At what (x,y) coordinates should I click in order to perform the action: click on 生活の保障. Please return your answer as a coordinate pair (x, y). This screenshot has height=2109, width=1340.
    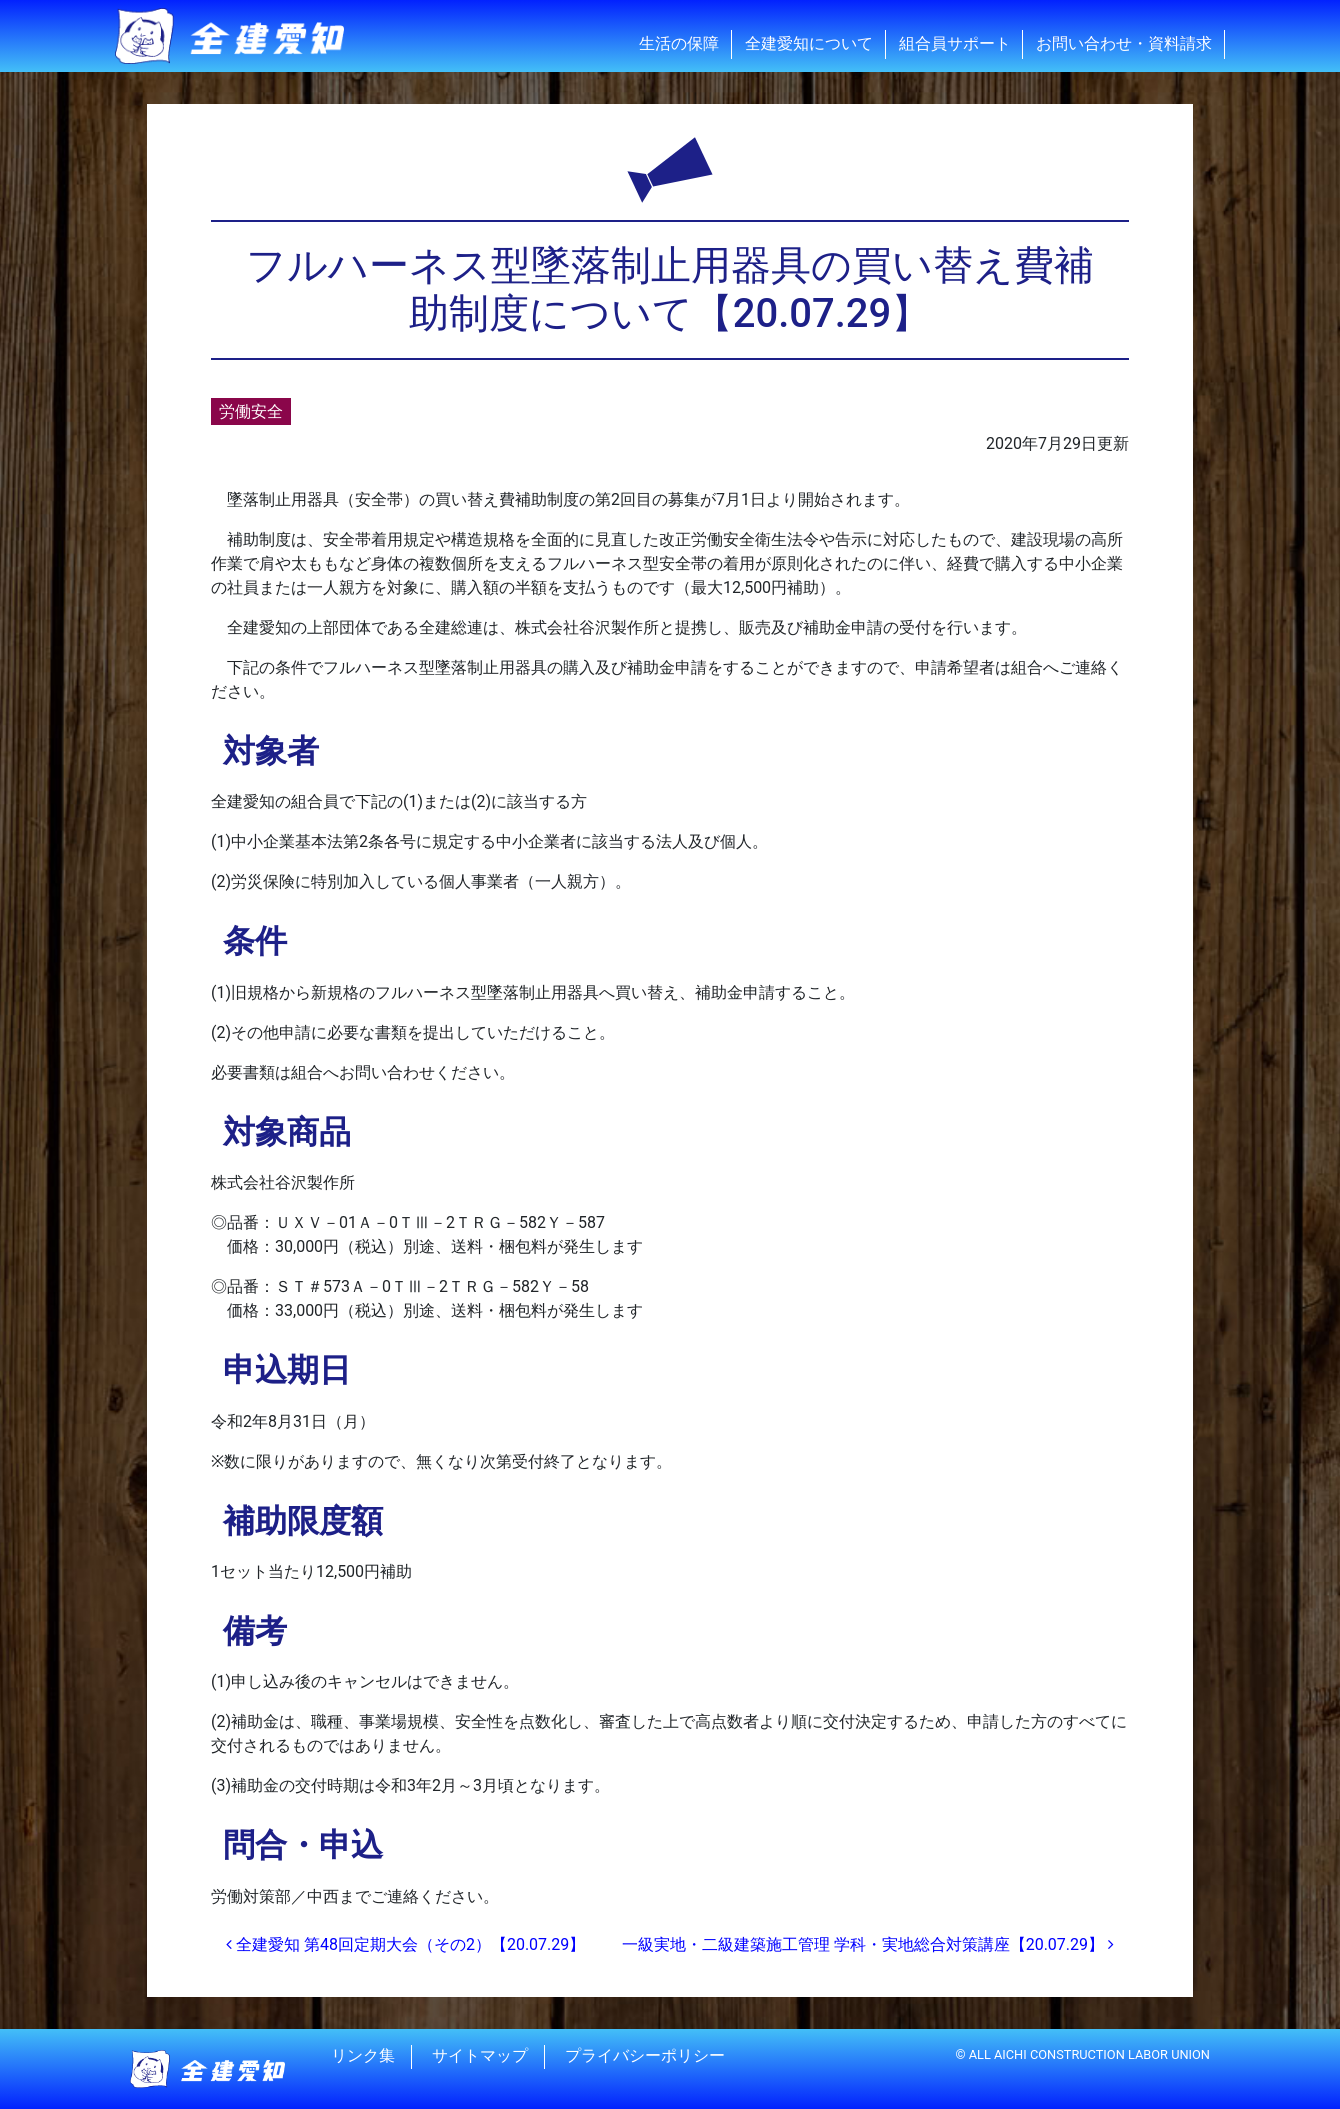
    Looking at the image, I should click on (679, 43).